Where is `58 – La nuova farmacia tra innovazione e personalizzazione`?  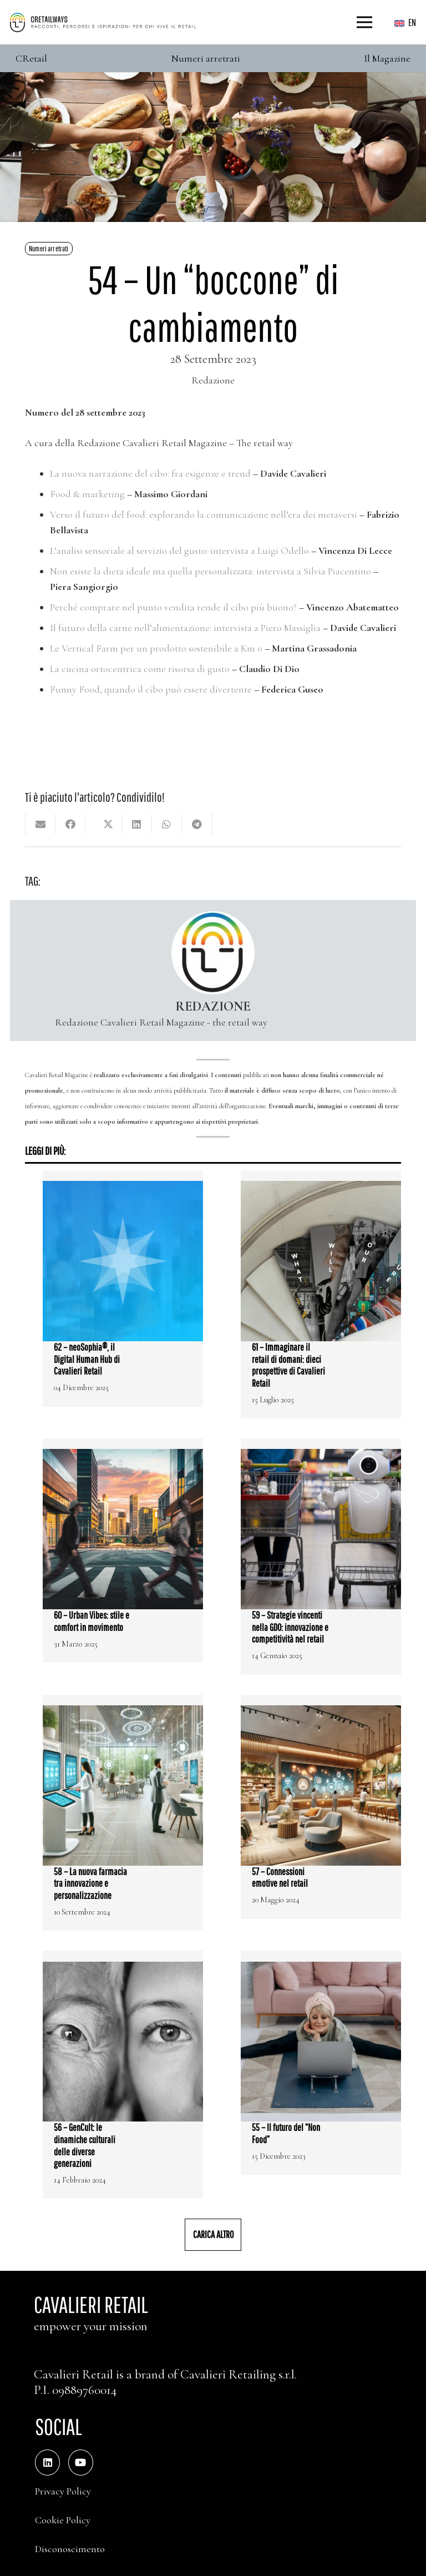 58 – La nuova farmacia tra innovazione e personalizzazione is located at coordinates (90, 1883).